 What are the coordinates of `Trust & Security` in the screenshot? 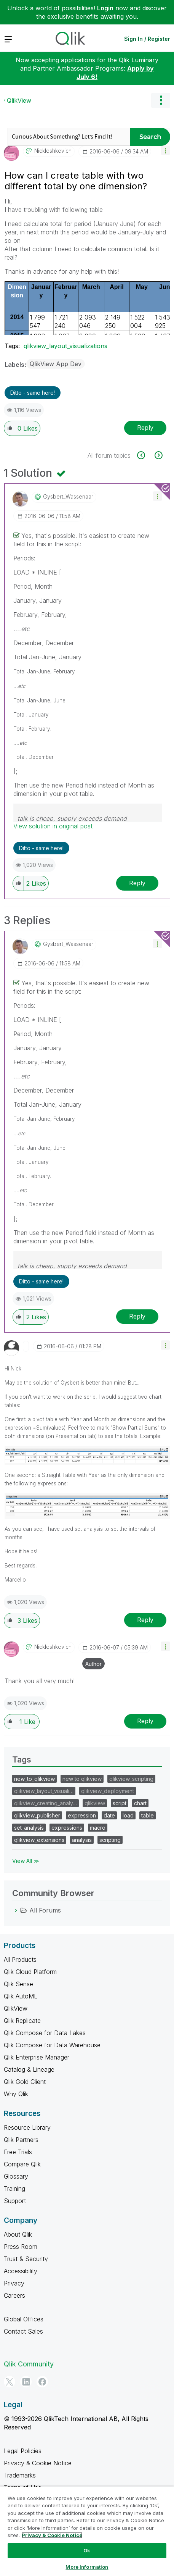 It's located at (26, 2259).